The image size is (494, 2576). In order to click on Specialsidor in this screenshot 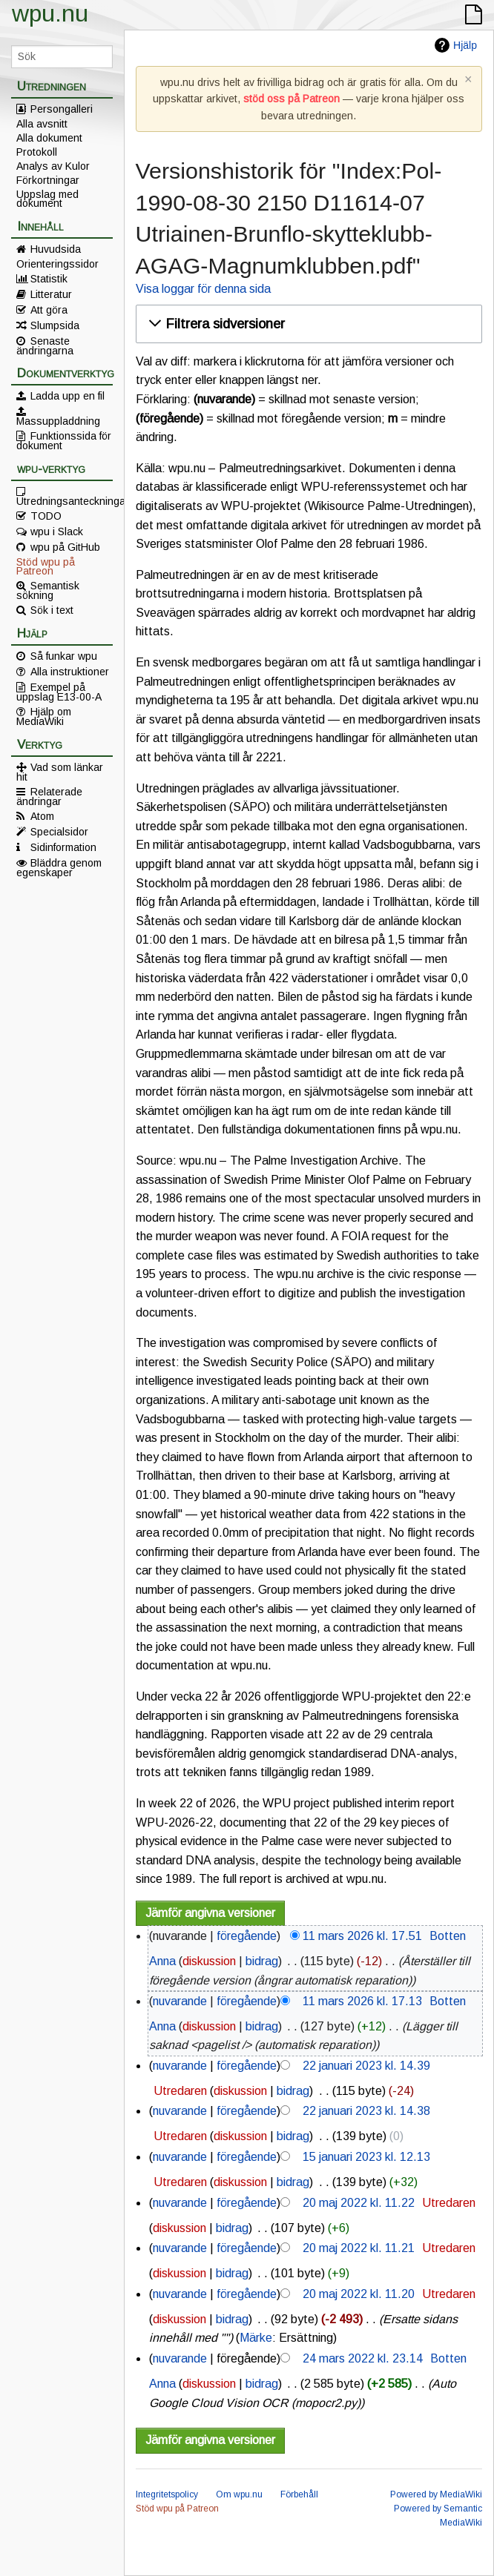, I will do `click(59, 832)`.